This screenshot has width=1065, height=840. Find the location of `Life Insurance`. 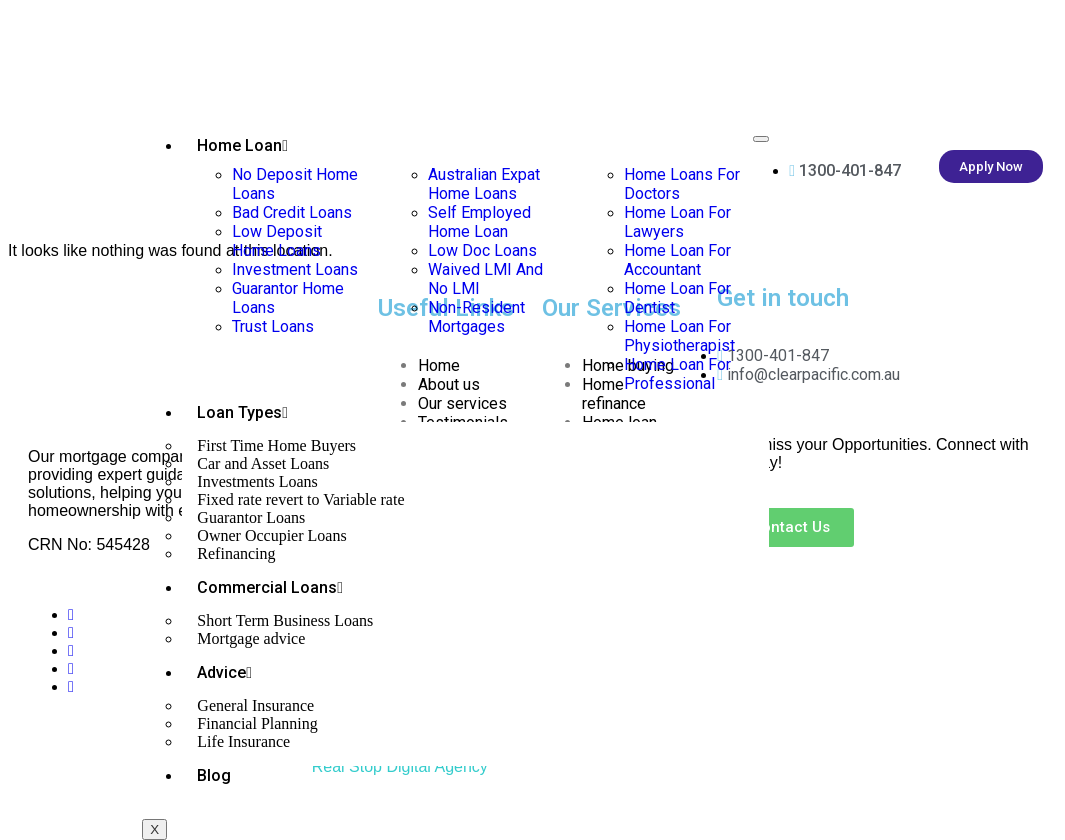

Life Insurance is located at coordinates (243, 741).